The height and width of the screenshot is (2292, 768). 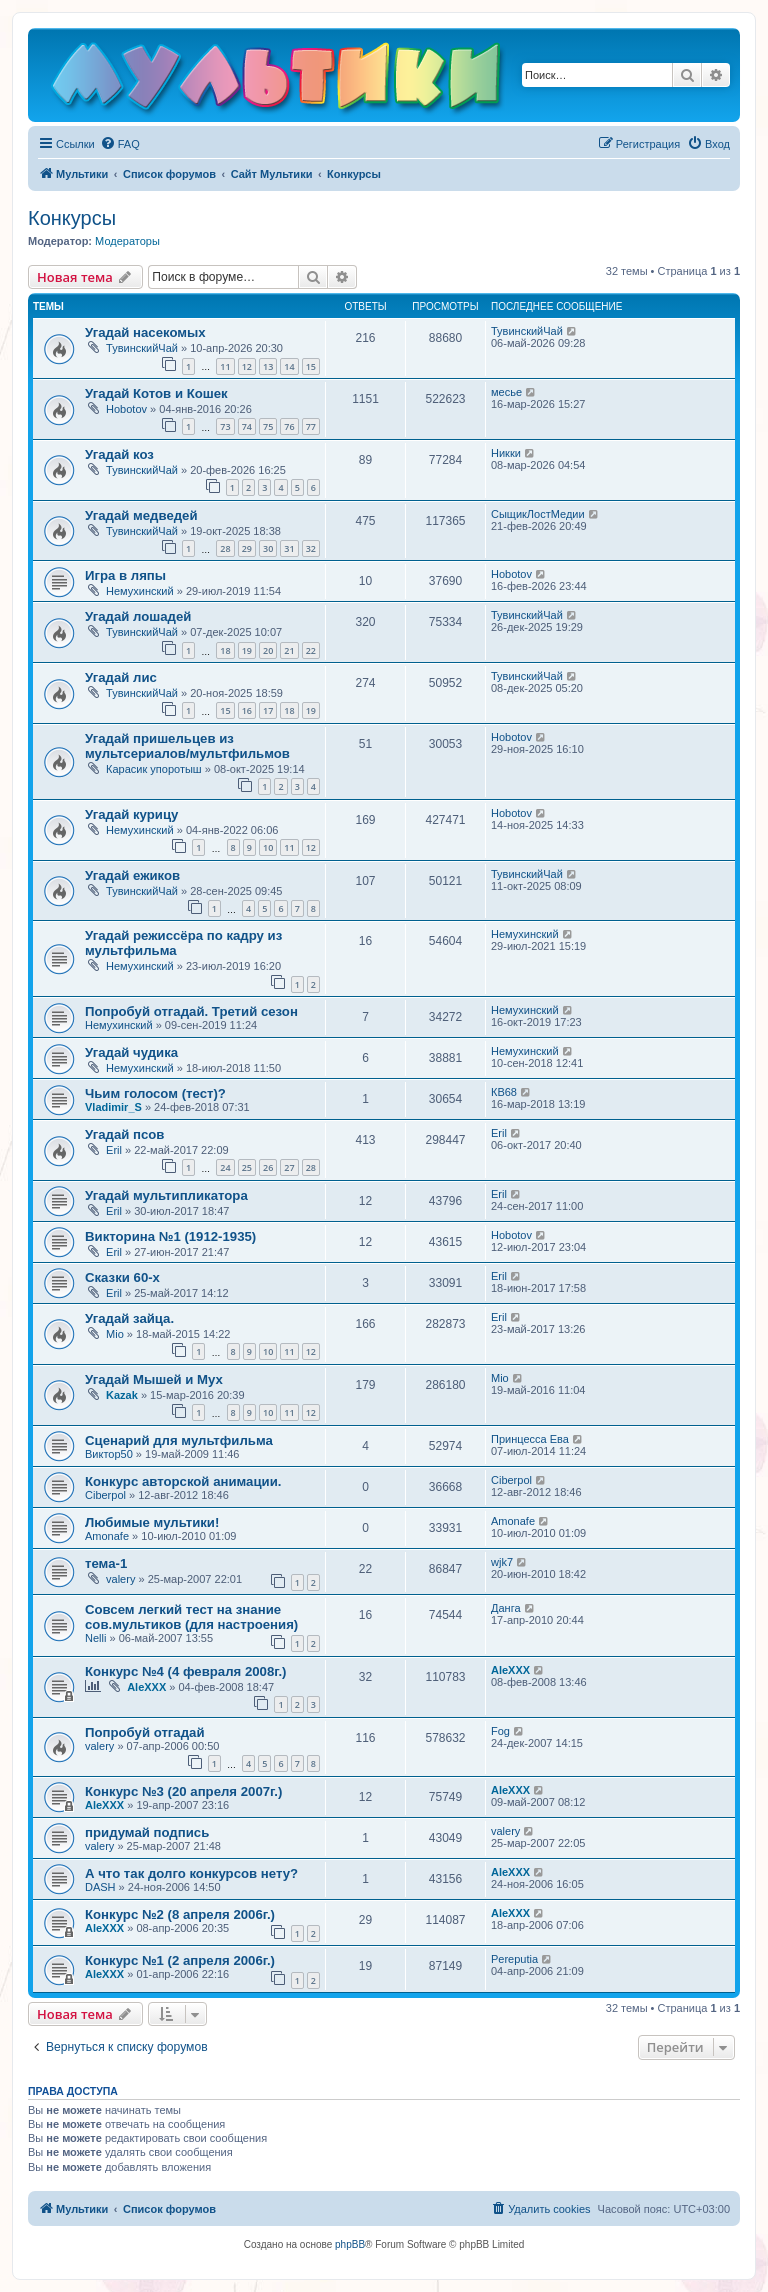 What do you see at coordinates (106, 1563) in the screenshot?
I see `тема-1` at bounding box center [106, 1563].